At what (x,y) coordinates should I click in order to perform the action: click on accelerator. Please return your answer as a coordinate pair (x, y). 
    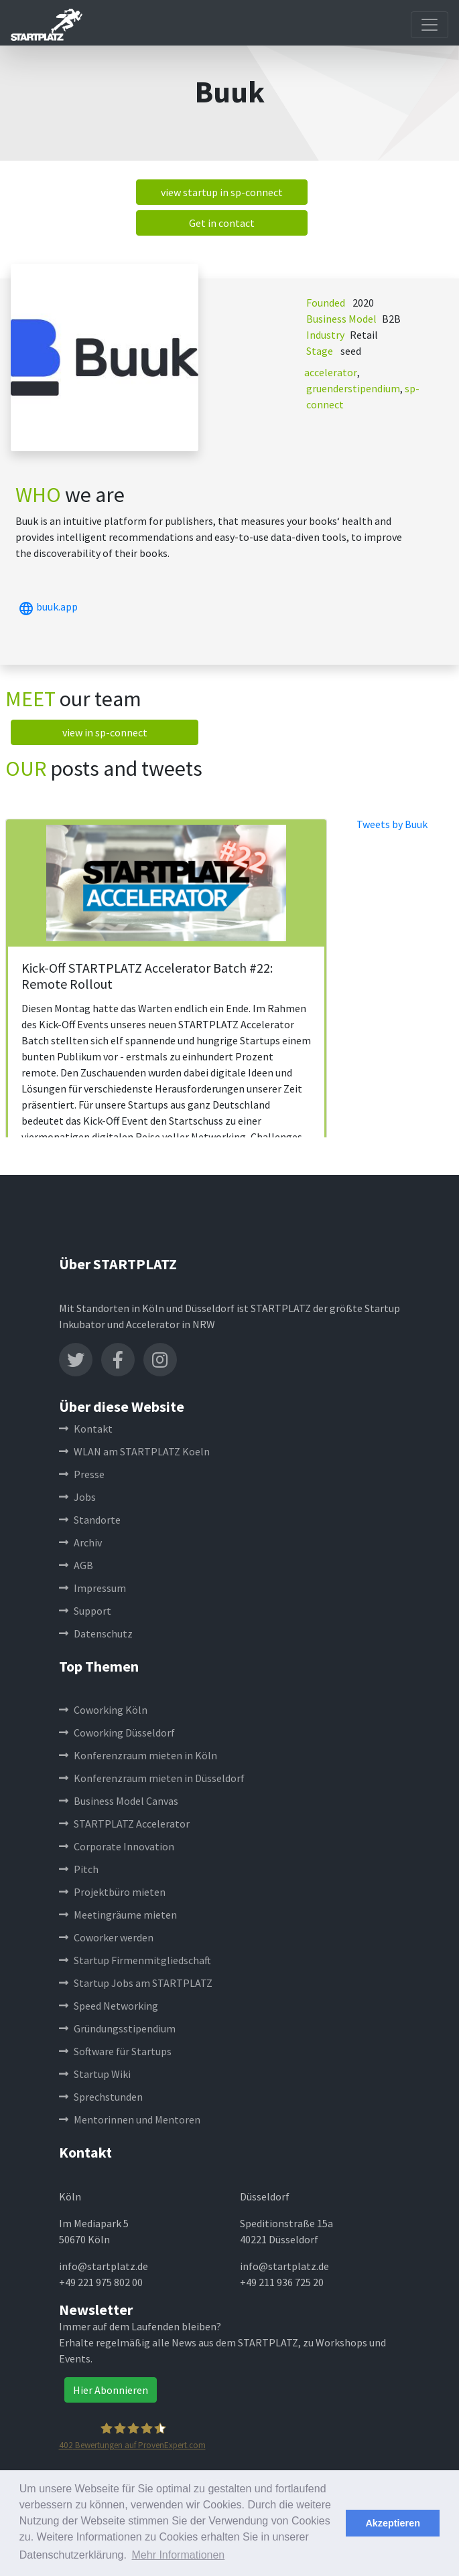
    Looking at the image, I should click on (330, 372).